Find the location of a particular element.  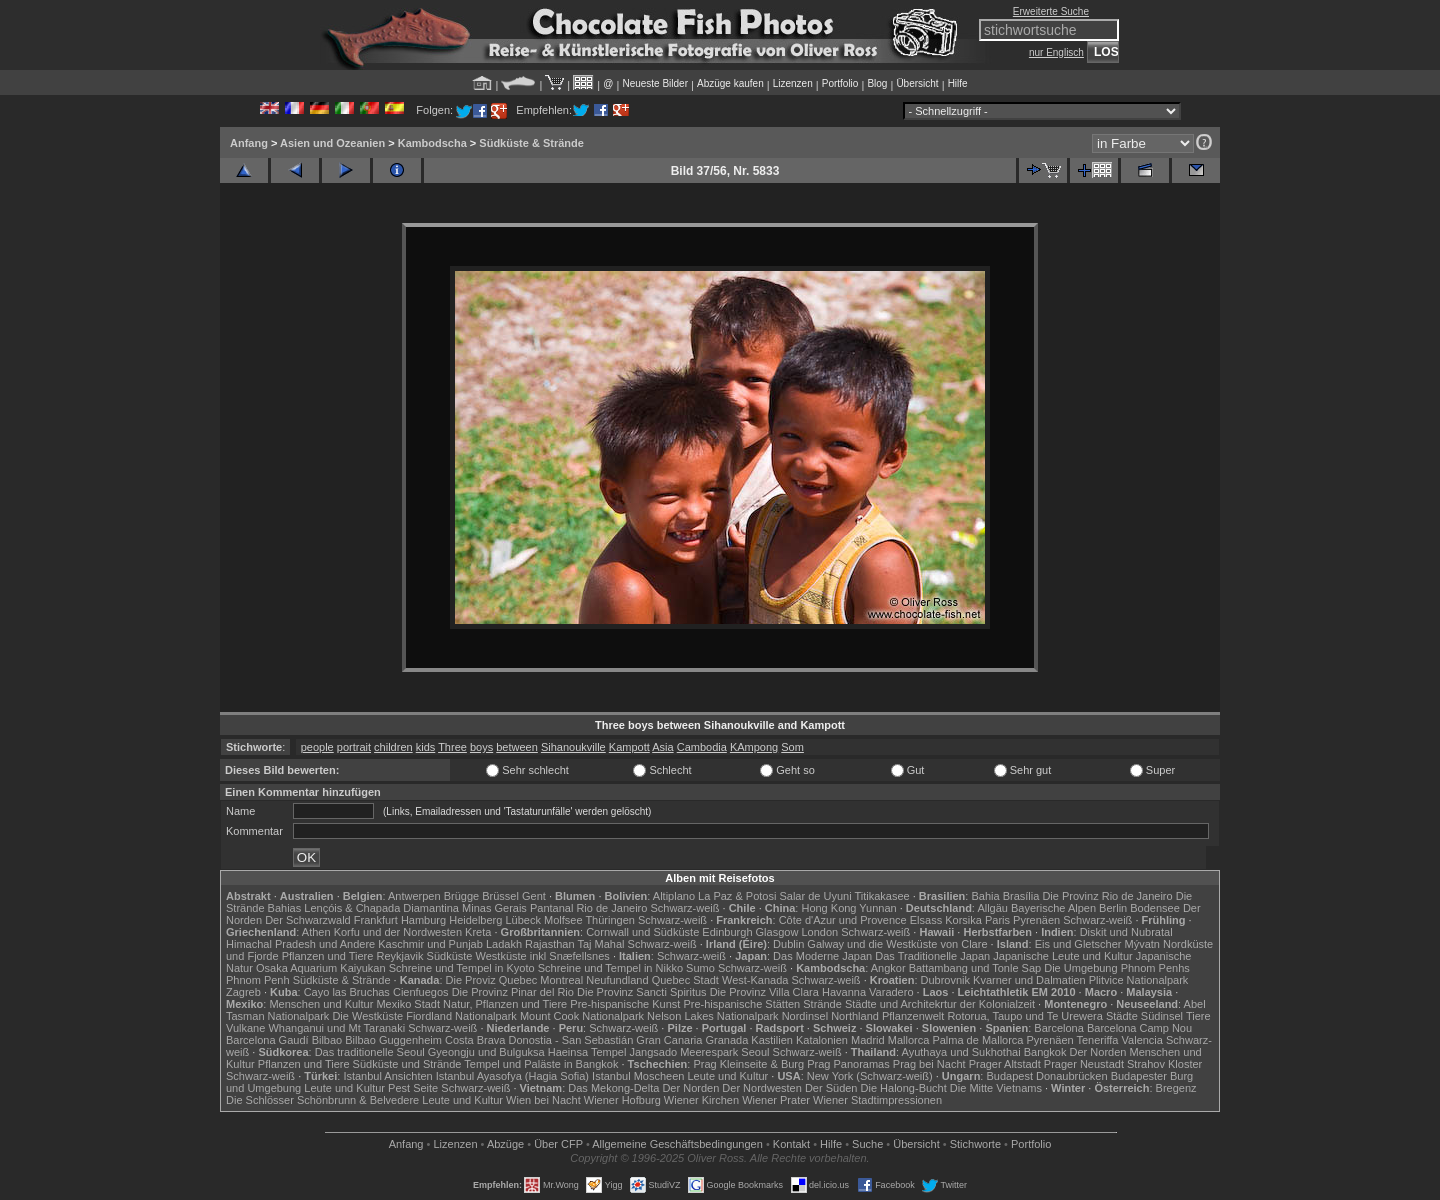

Hilfe is located at coordinates (958, 83).